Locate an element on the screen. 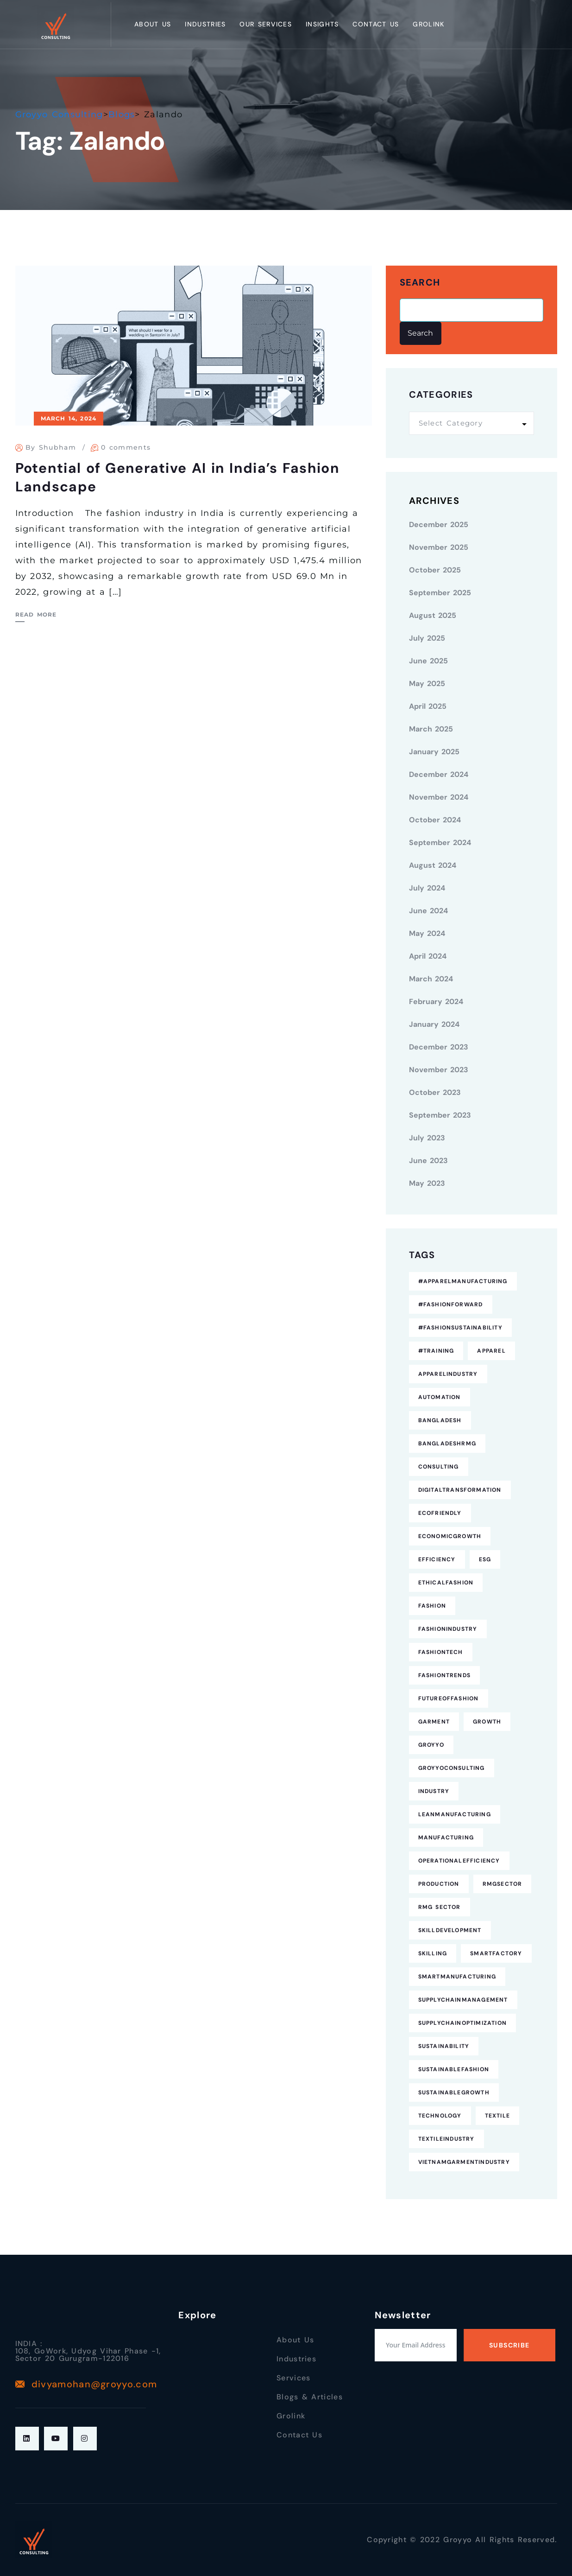 Image resolution: width=572 pixels, height=2576 pixels. Grolink is located at coordinates (428, 24).